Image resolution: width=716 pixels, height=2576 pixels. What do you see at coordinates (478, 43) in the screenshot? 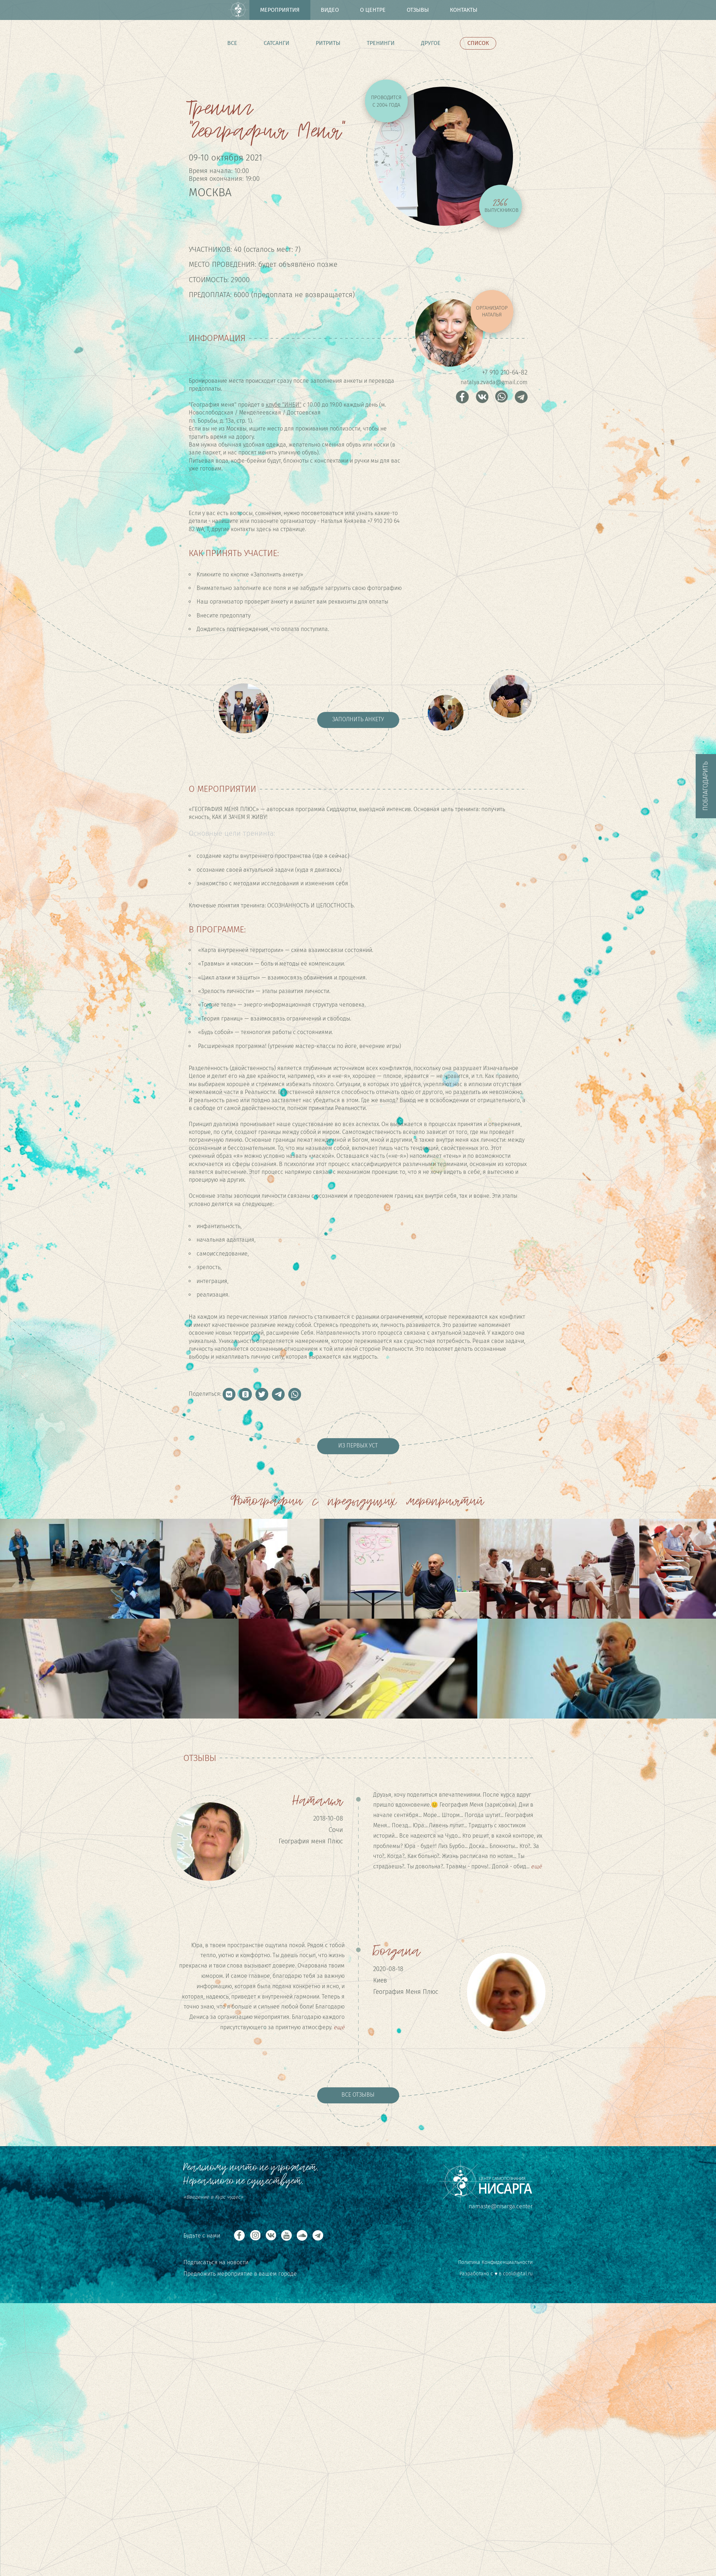
I see `Список` at bounding box center [478, 43].